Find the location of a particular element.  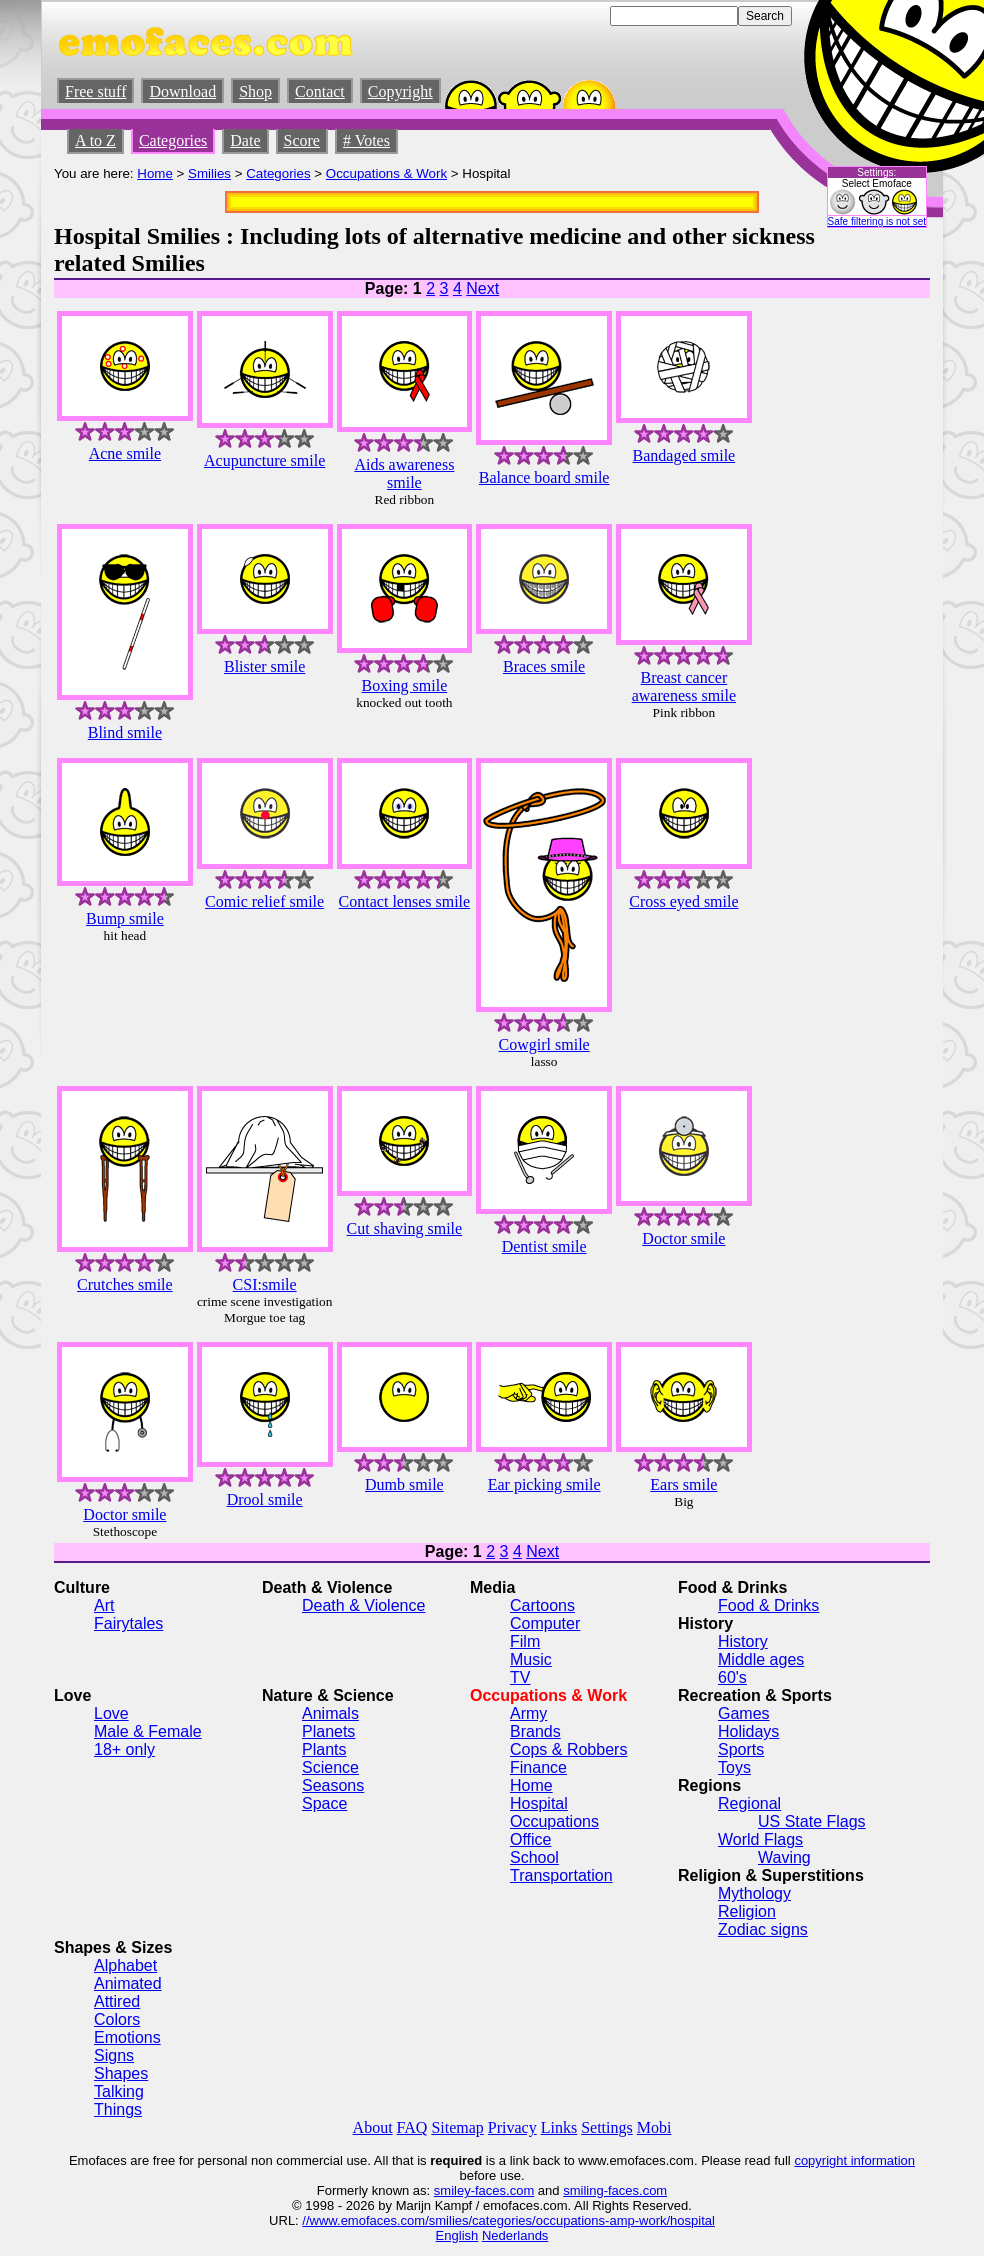

History is located at coordinates (743, 1641).